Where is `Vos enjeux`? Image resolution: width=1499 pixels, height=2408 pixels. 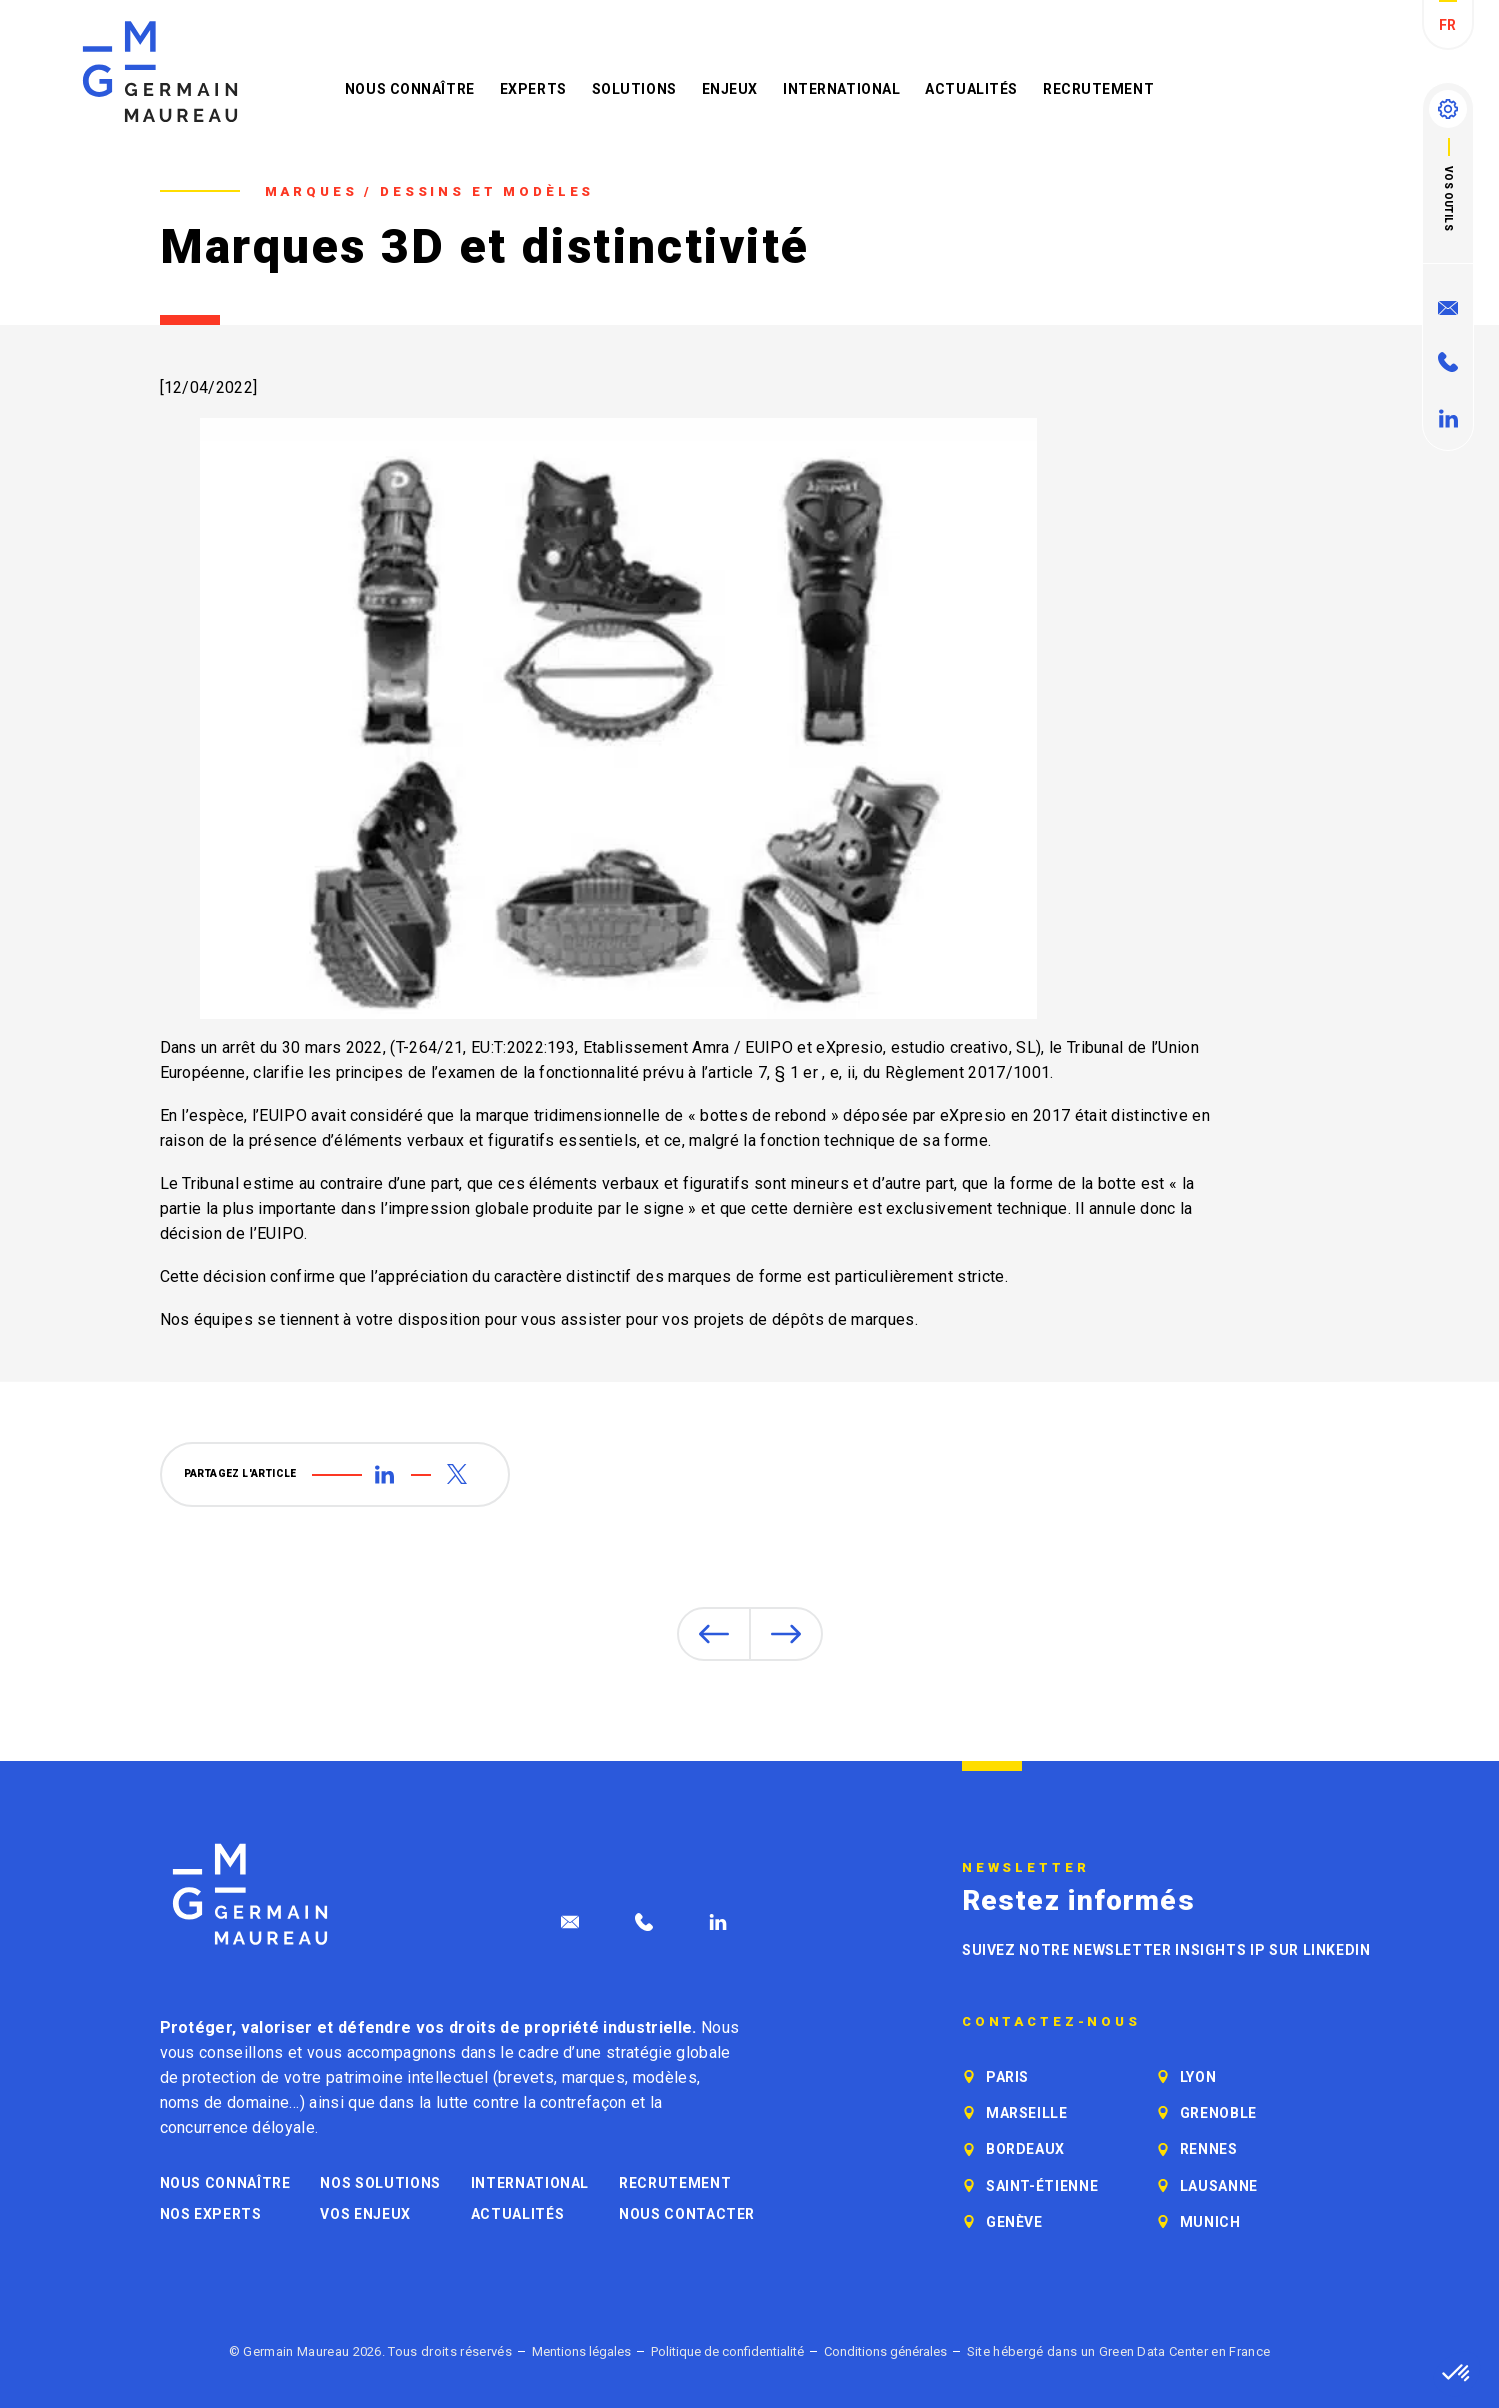 Vos enjeux is located at coordinates (365, 2214).